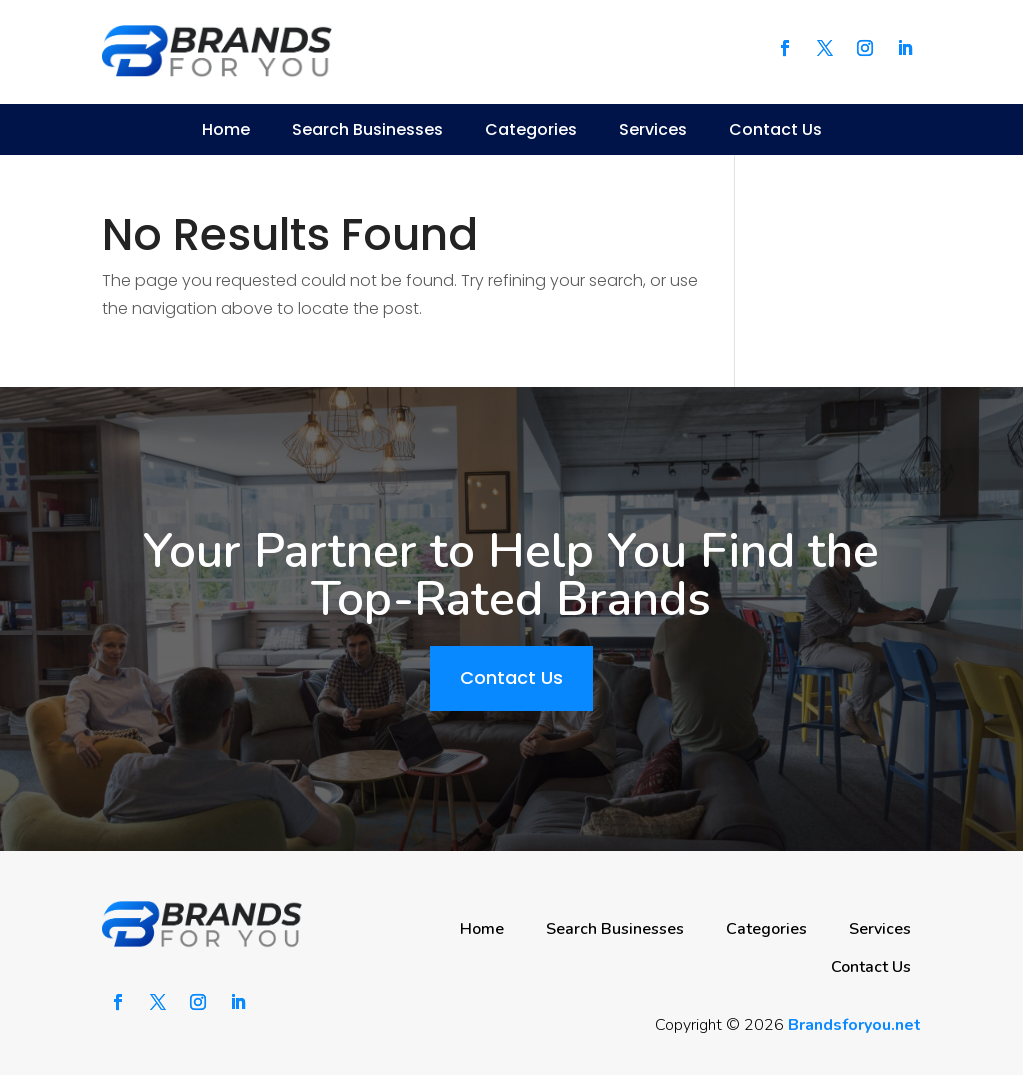  What do you see at coordinates (367, 129) in the screenshot?
I see `Search Businesses` at bounding box center [367, 129].